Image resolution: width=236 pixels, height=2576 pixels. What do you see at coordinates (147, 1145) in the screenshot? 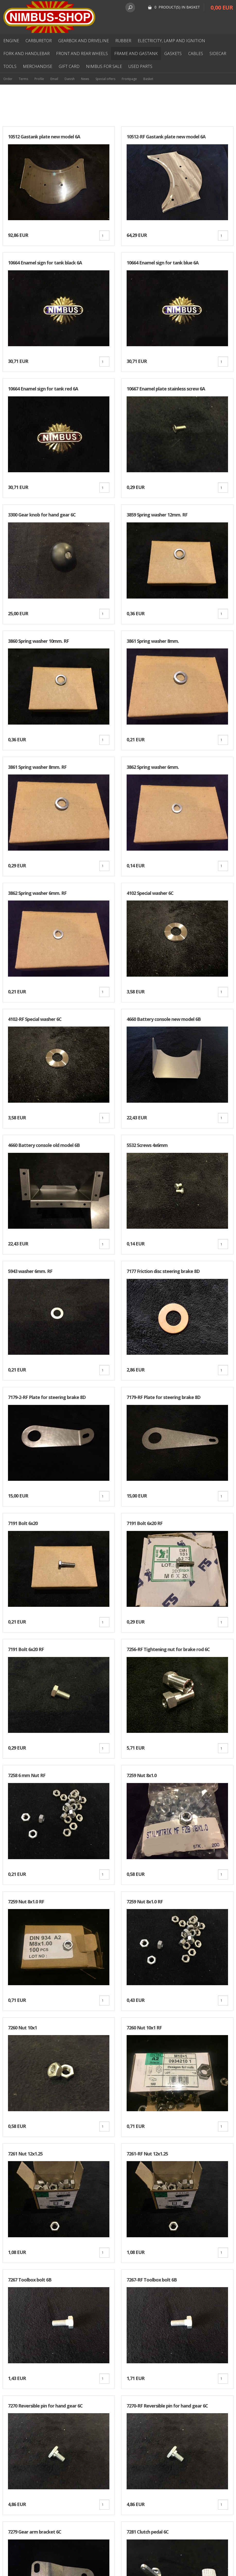
I see `5532 Screws 4x6mm` at bounding box center [147, 1145].